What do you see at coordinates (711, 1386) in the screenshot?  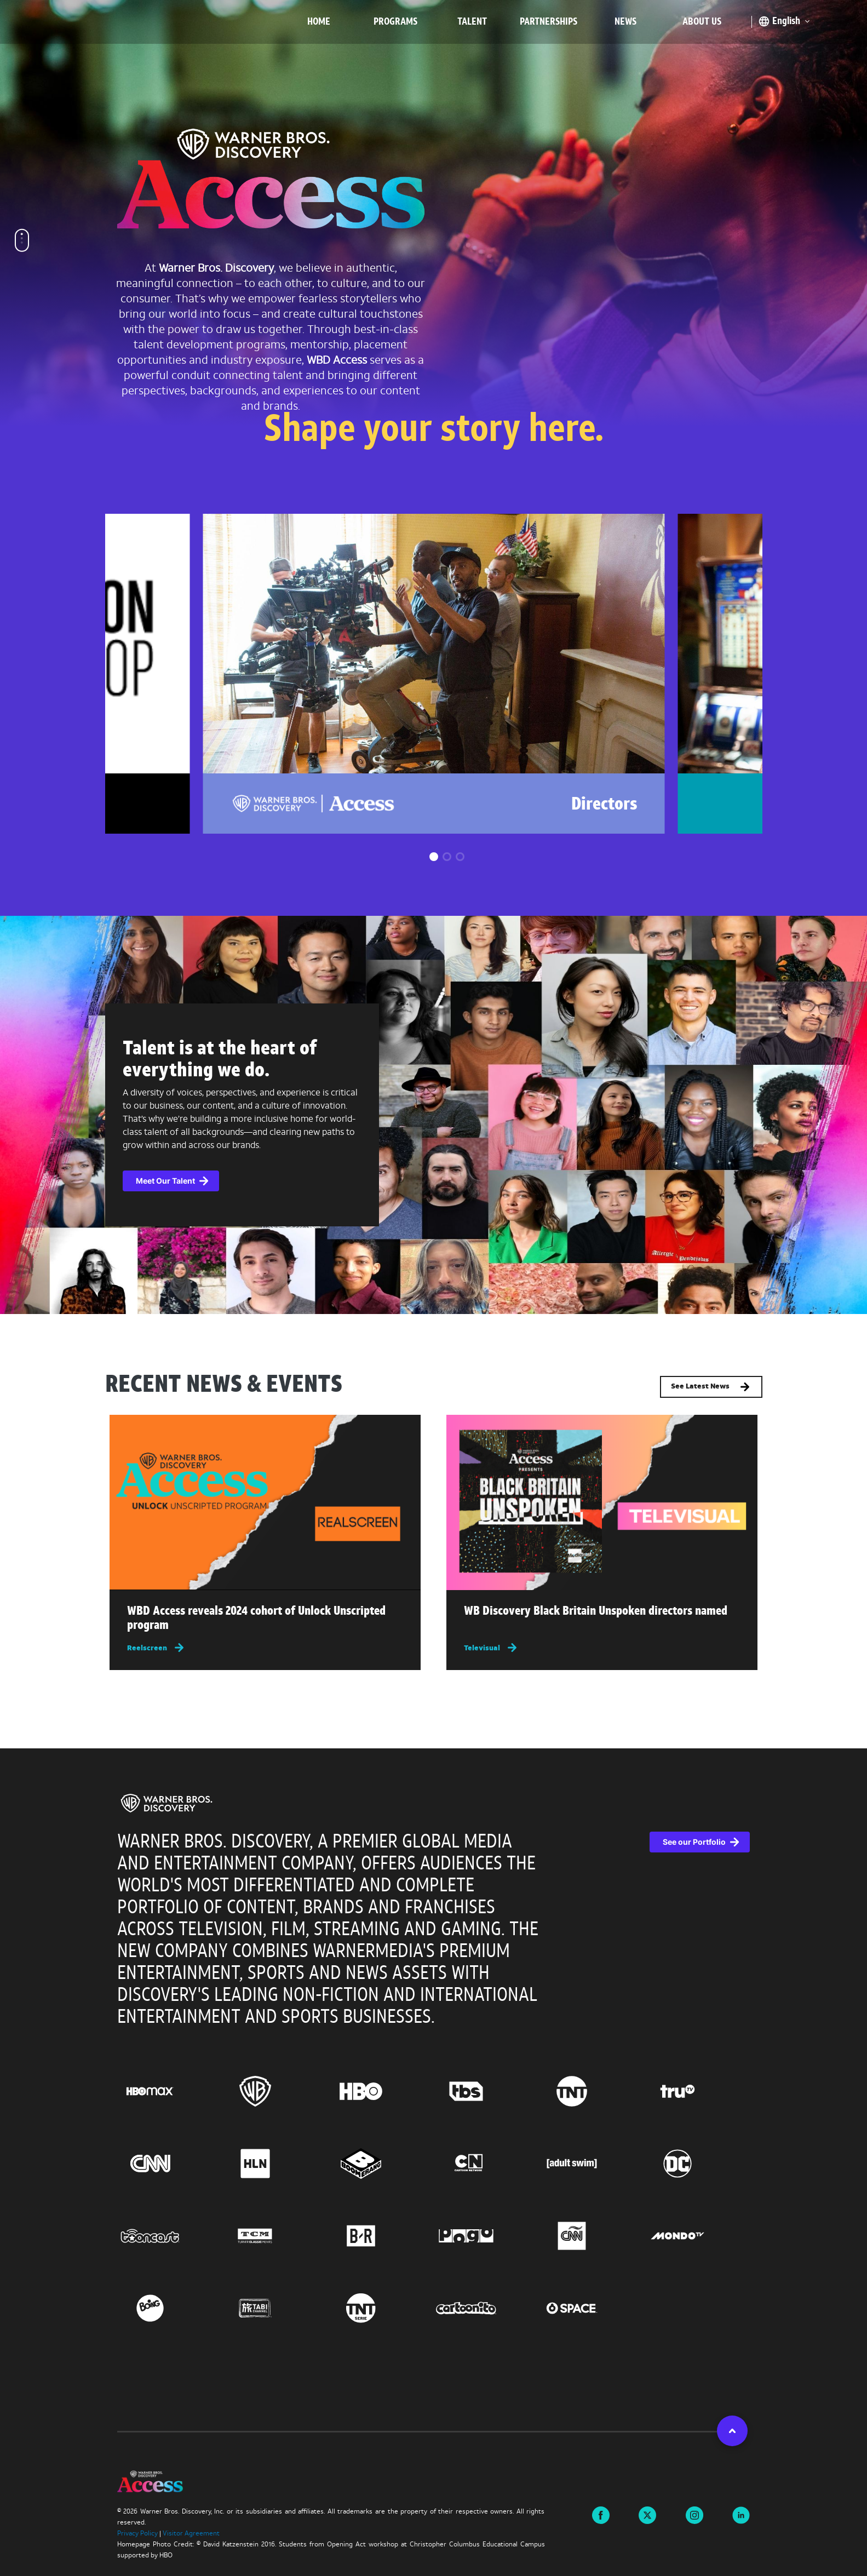 I see `See Latest News [button]` at bounding box center [711, 1386].